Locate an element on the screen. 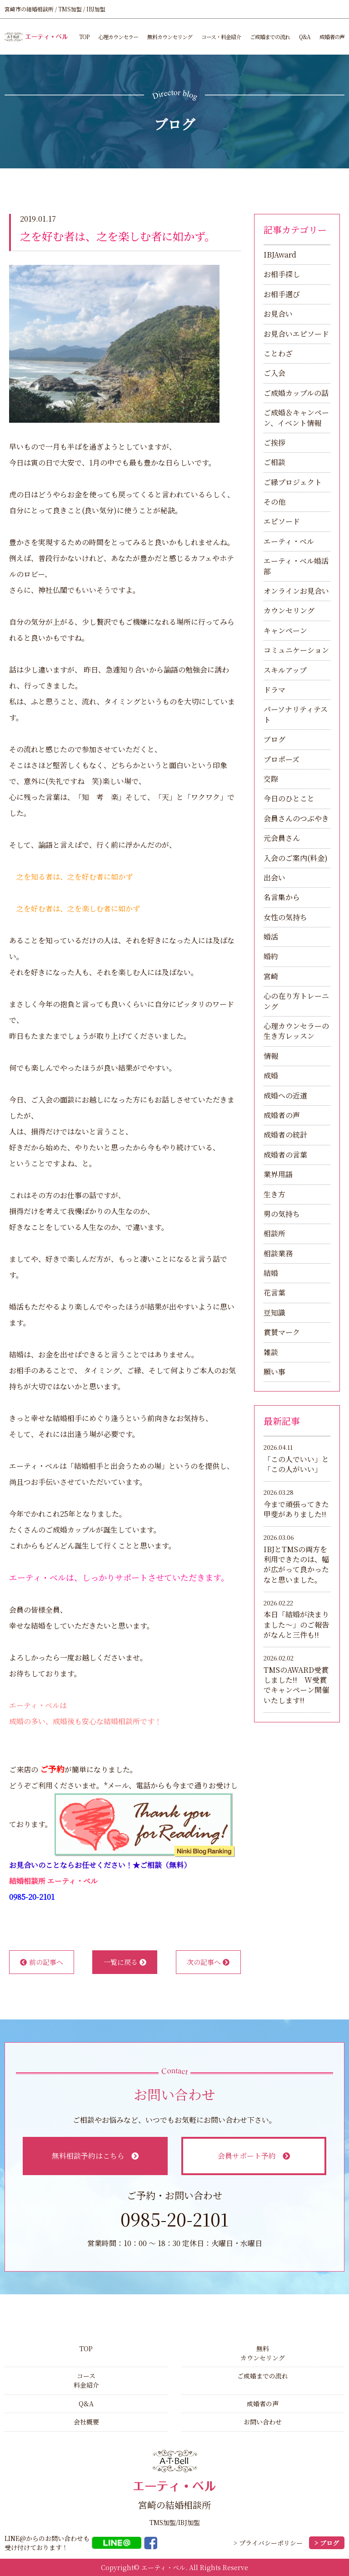  会員サポート予約 is located at coordinates (254, 2156).